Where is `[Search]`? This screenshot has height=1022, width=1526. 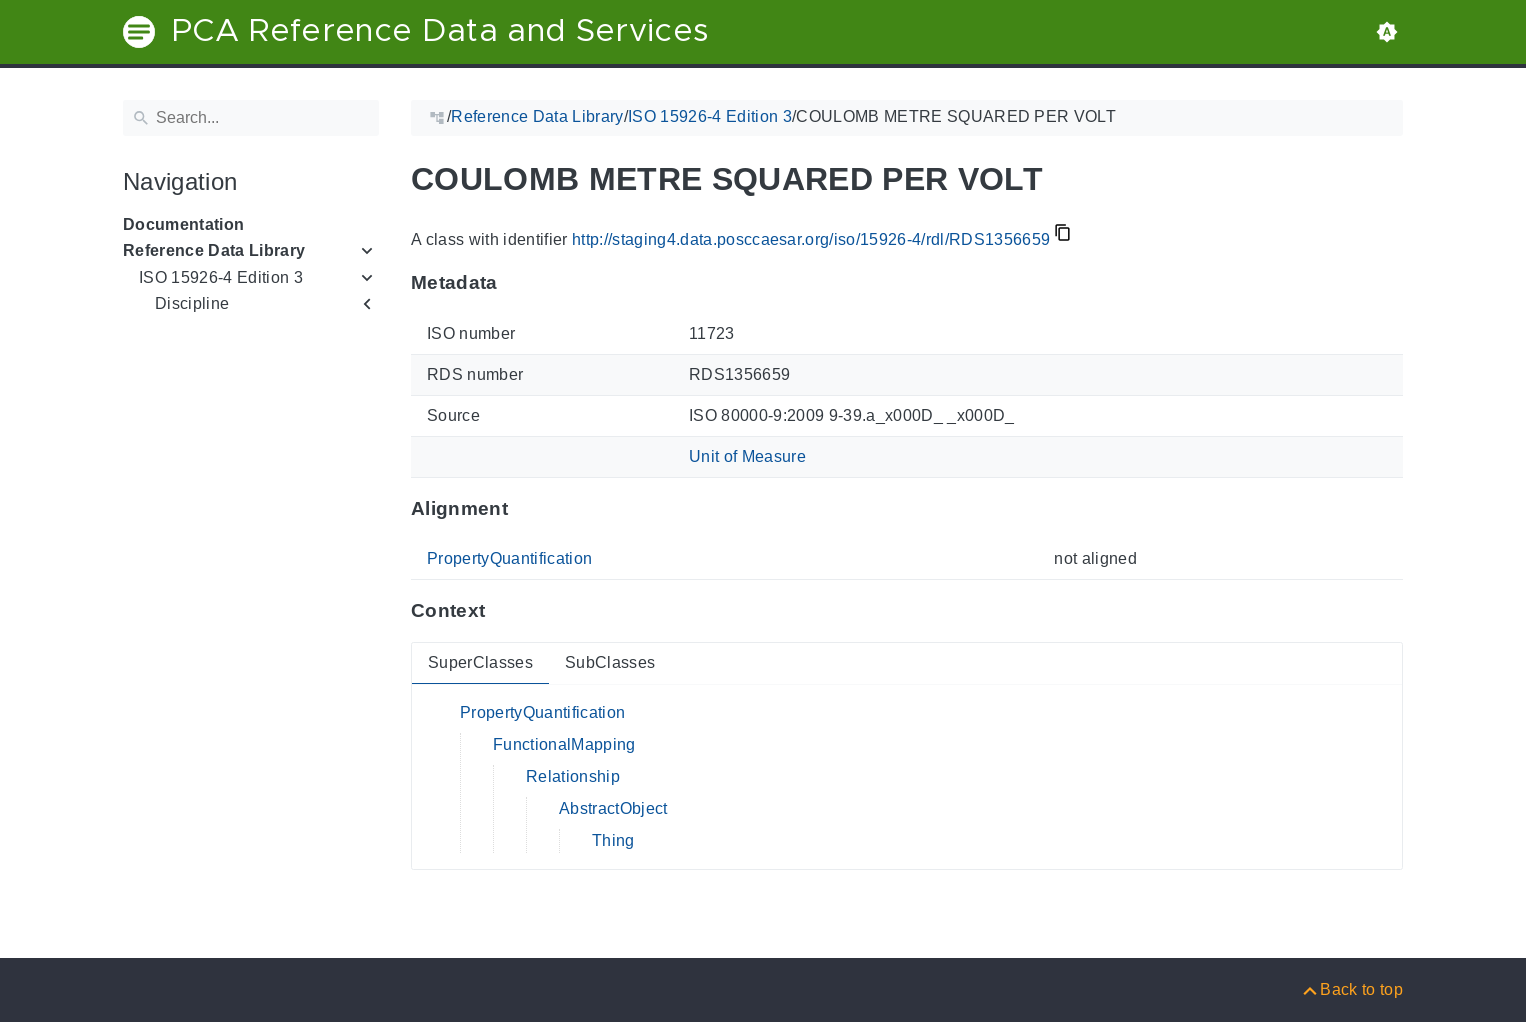
[Search] is located at coordinates (251, 118).